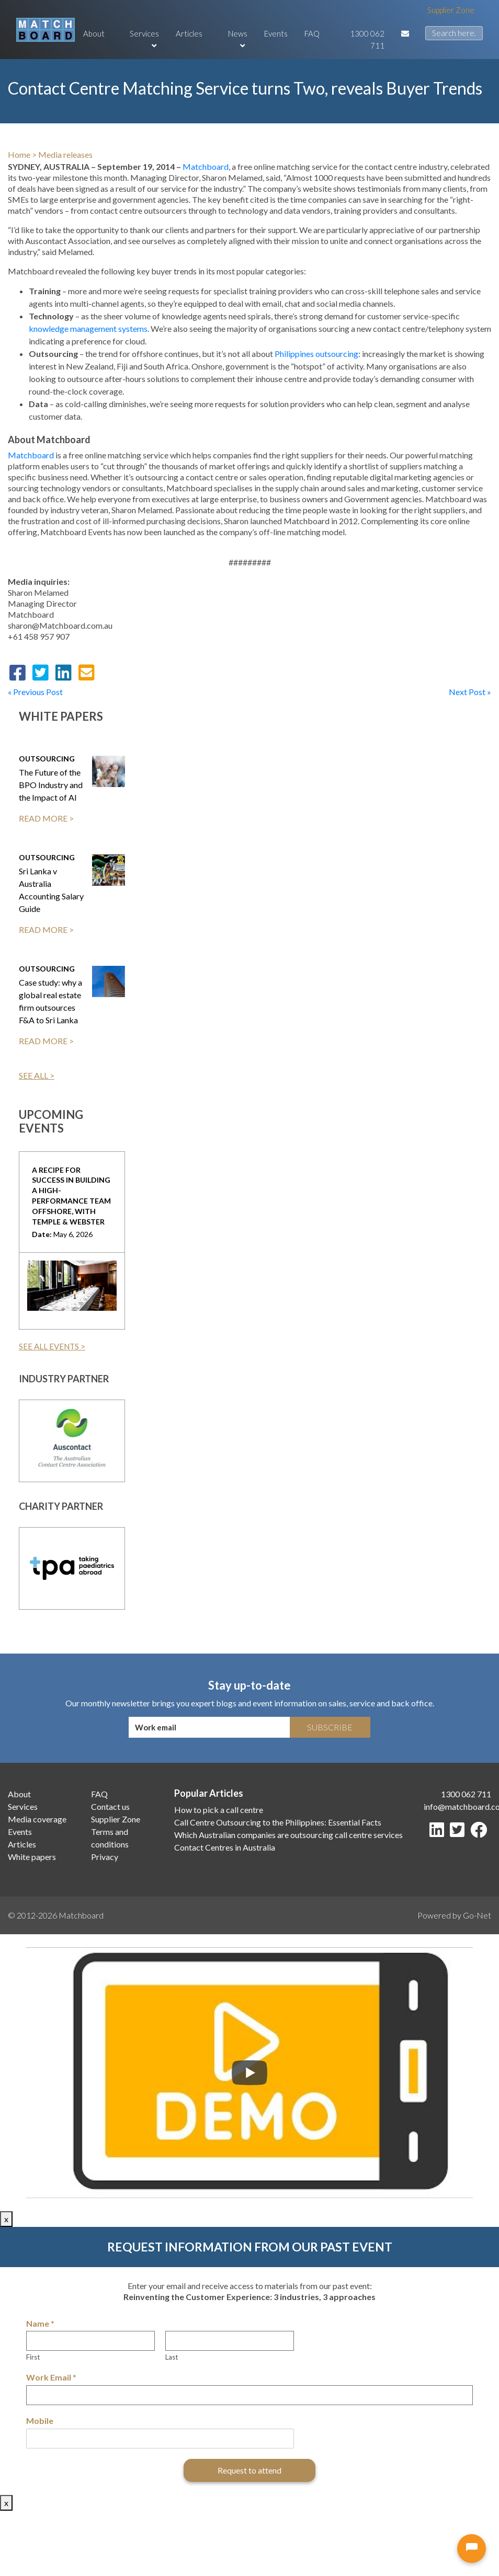 Image resolution: width=499 pixels, height=2576 pixels. Describe the element at coordinates (189, 33) in the screenshot. I see `Articles` at that location.